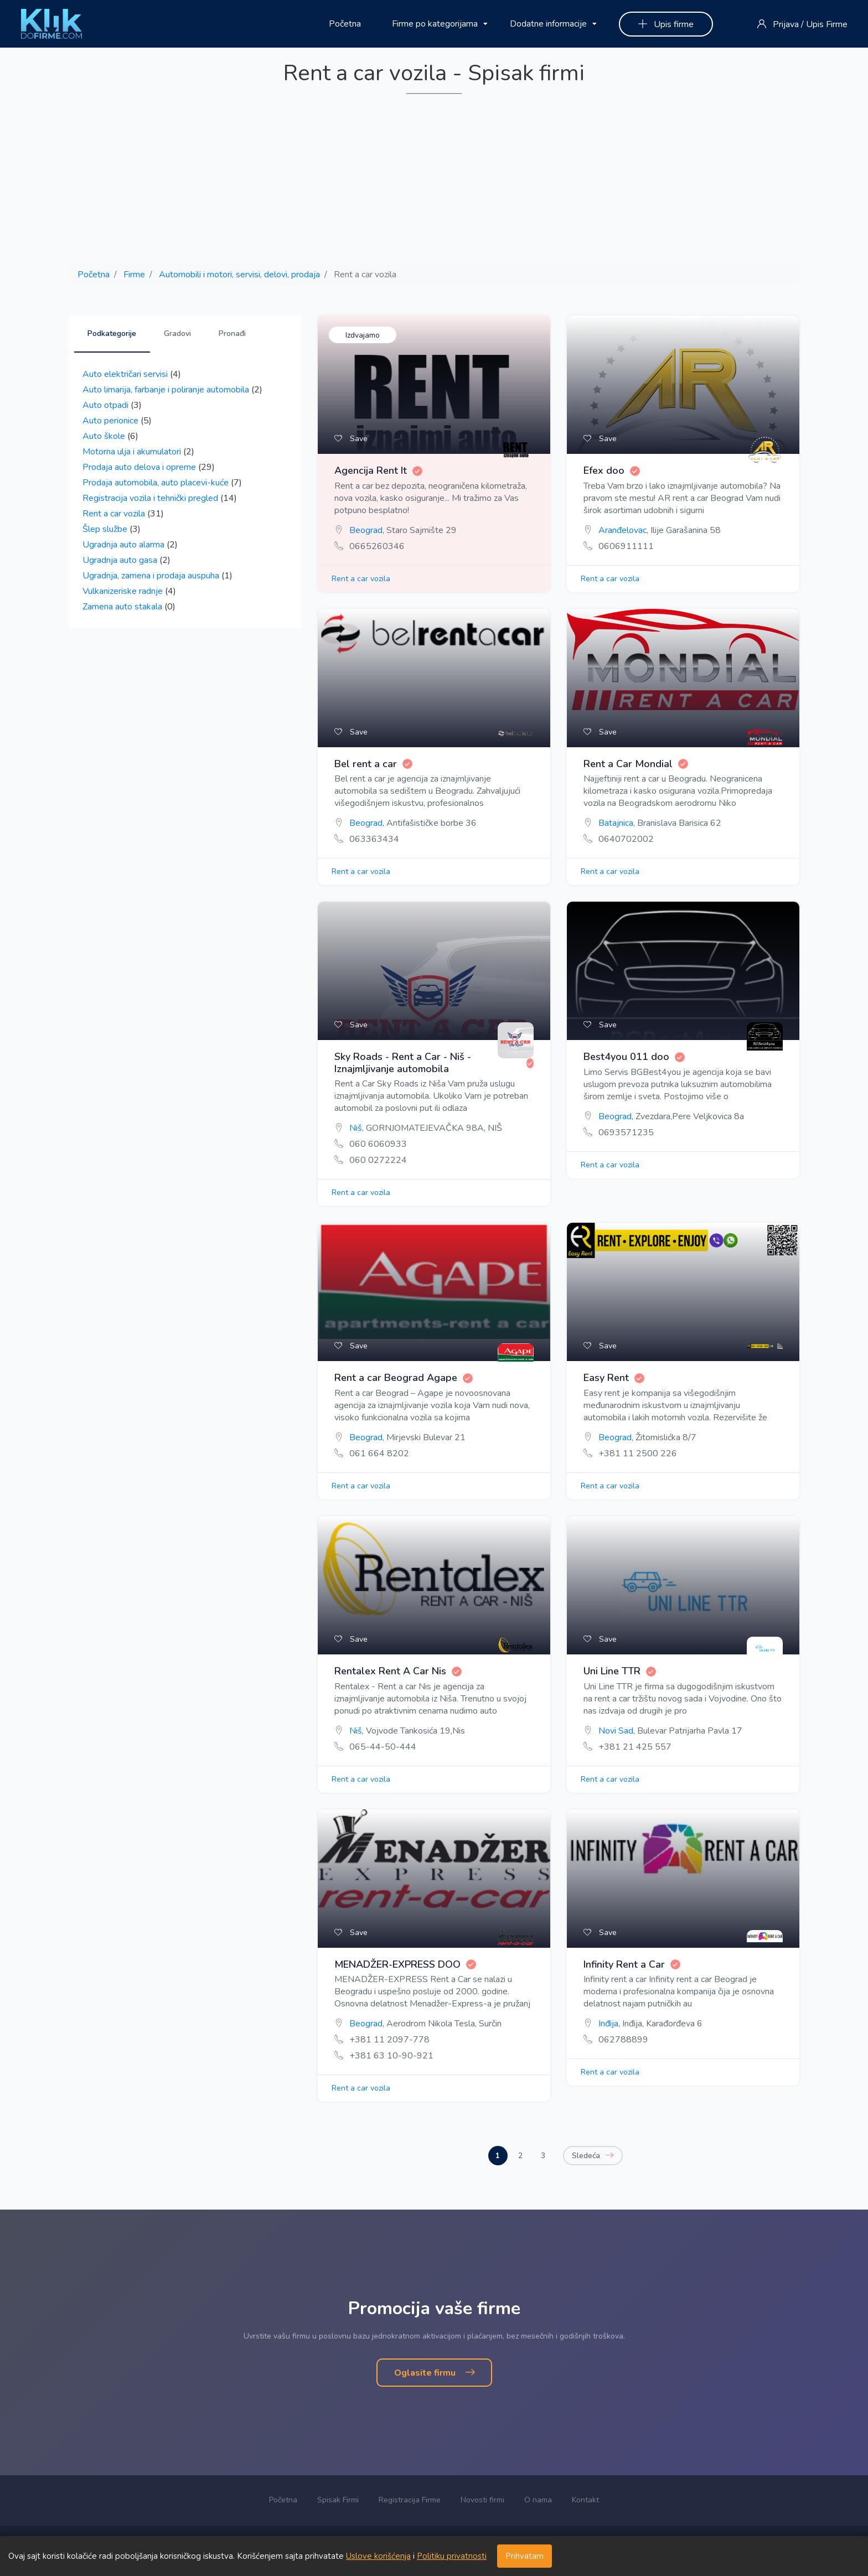 This screenshot has height=2576, width=868. Describe the element at coordinates (622, 530) in the screenshot. I see `Aranđelovac` at that location.